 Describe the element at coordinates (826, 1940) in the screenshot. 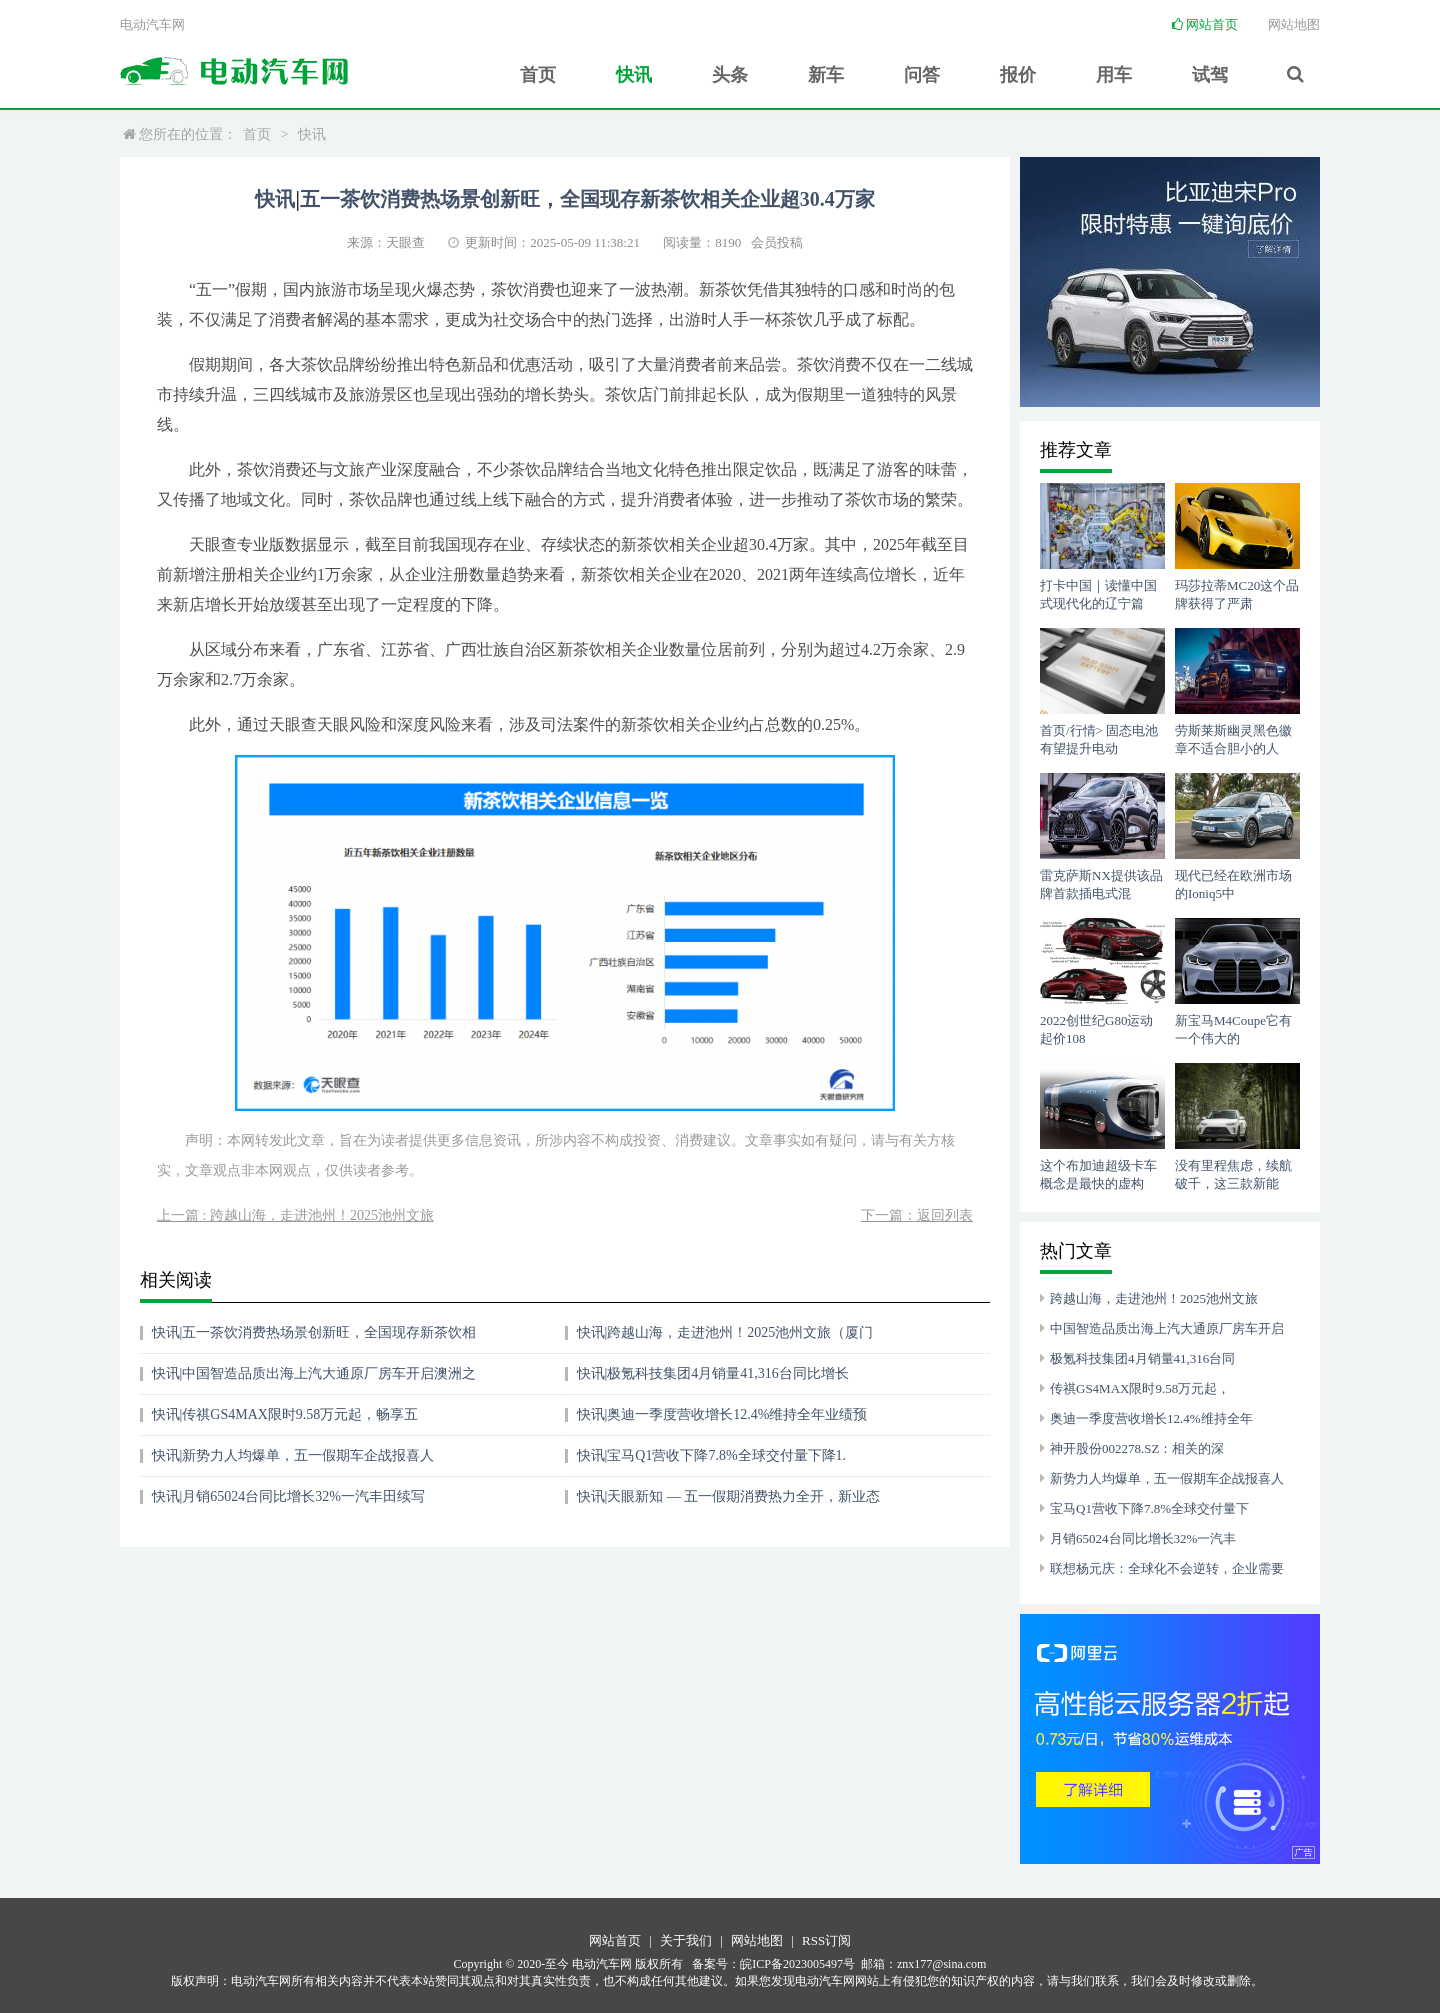

I see `RSS订阅` at that location.